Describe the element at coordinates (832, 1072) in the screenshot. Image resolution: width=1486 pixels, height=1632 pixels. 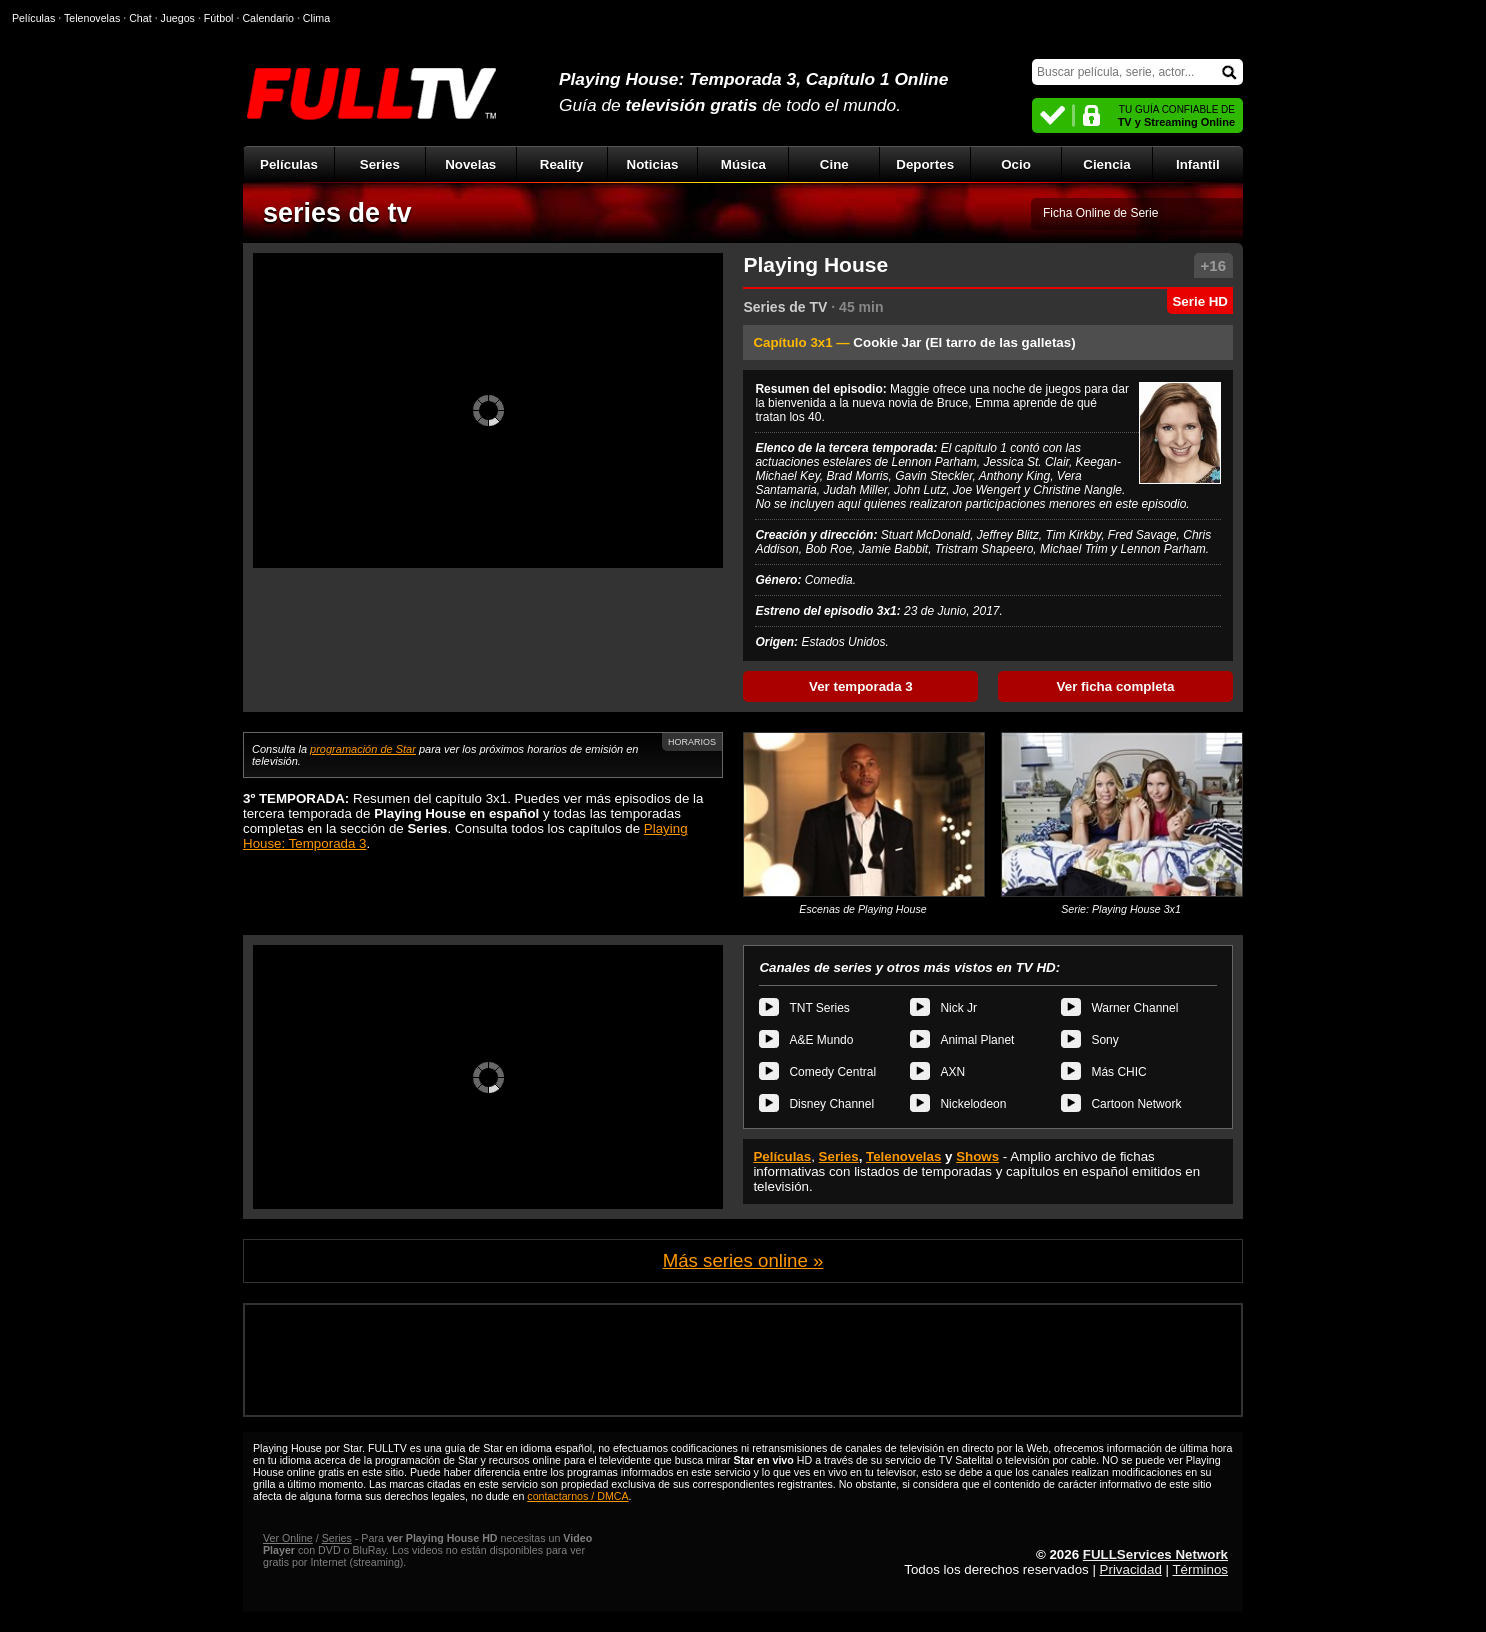
I see `Comedy Central` at that location.